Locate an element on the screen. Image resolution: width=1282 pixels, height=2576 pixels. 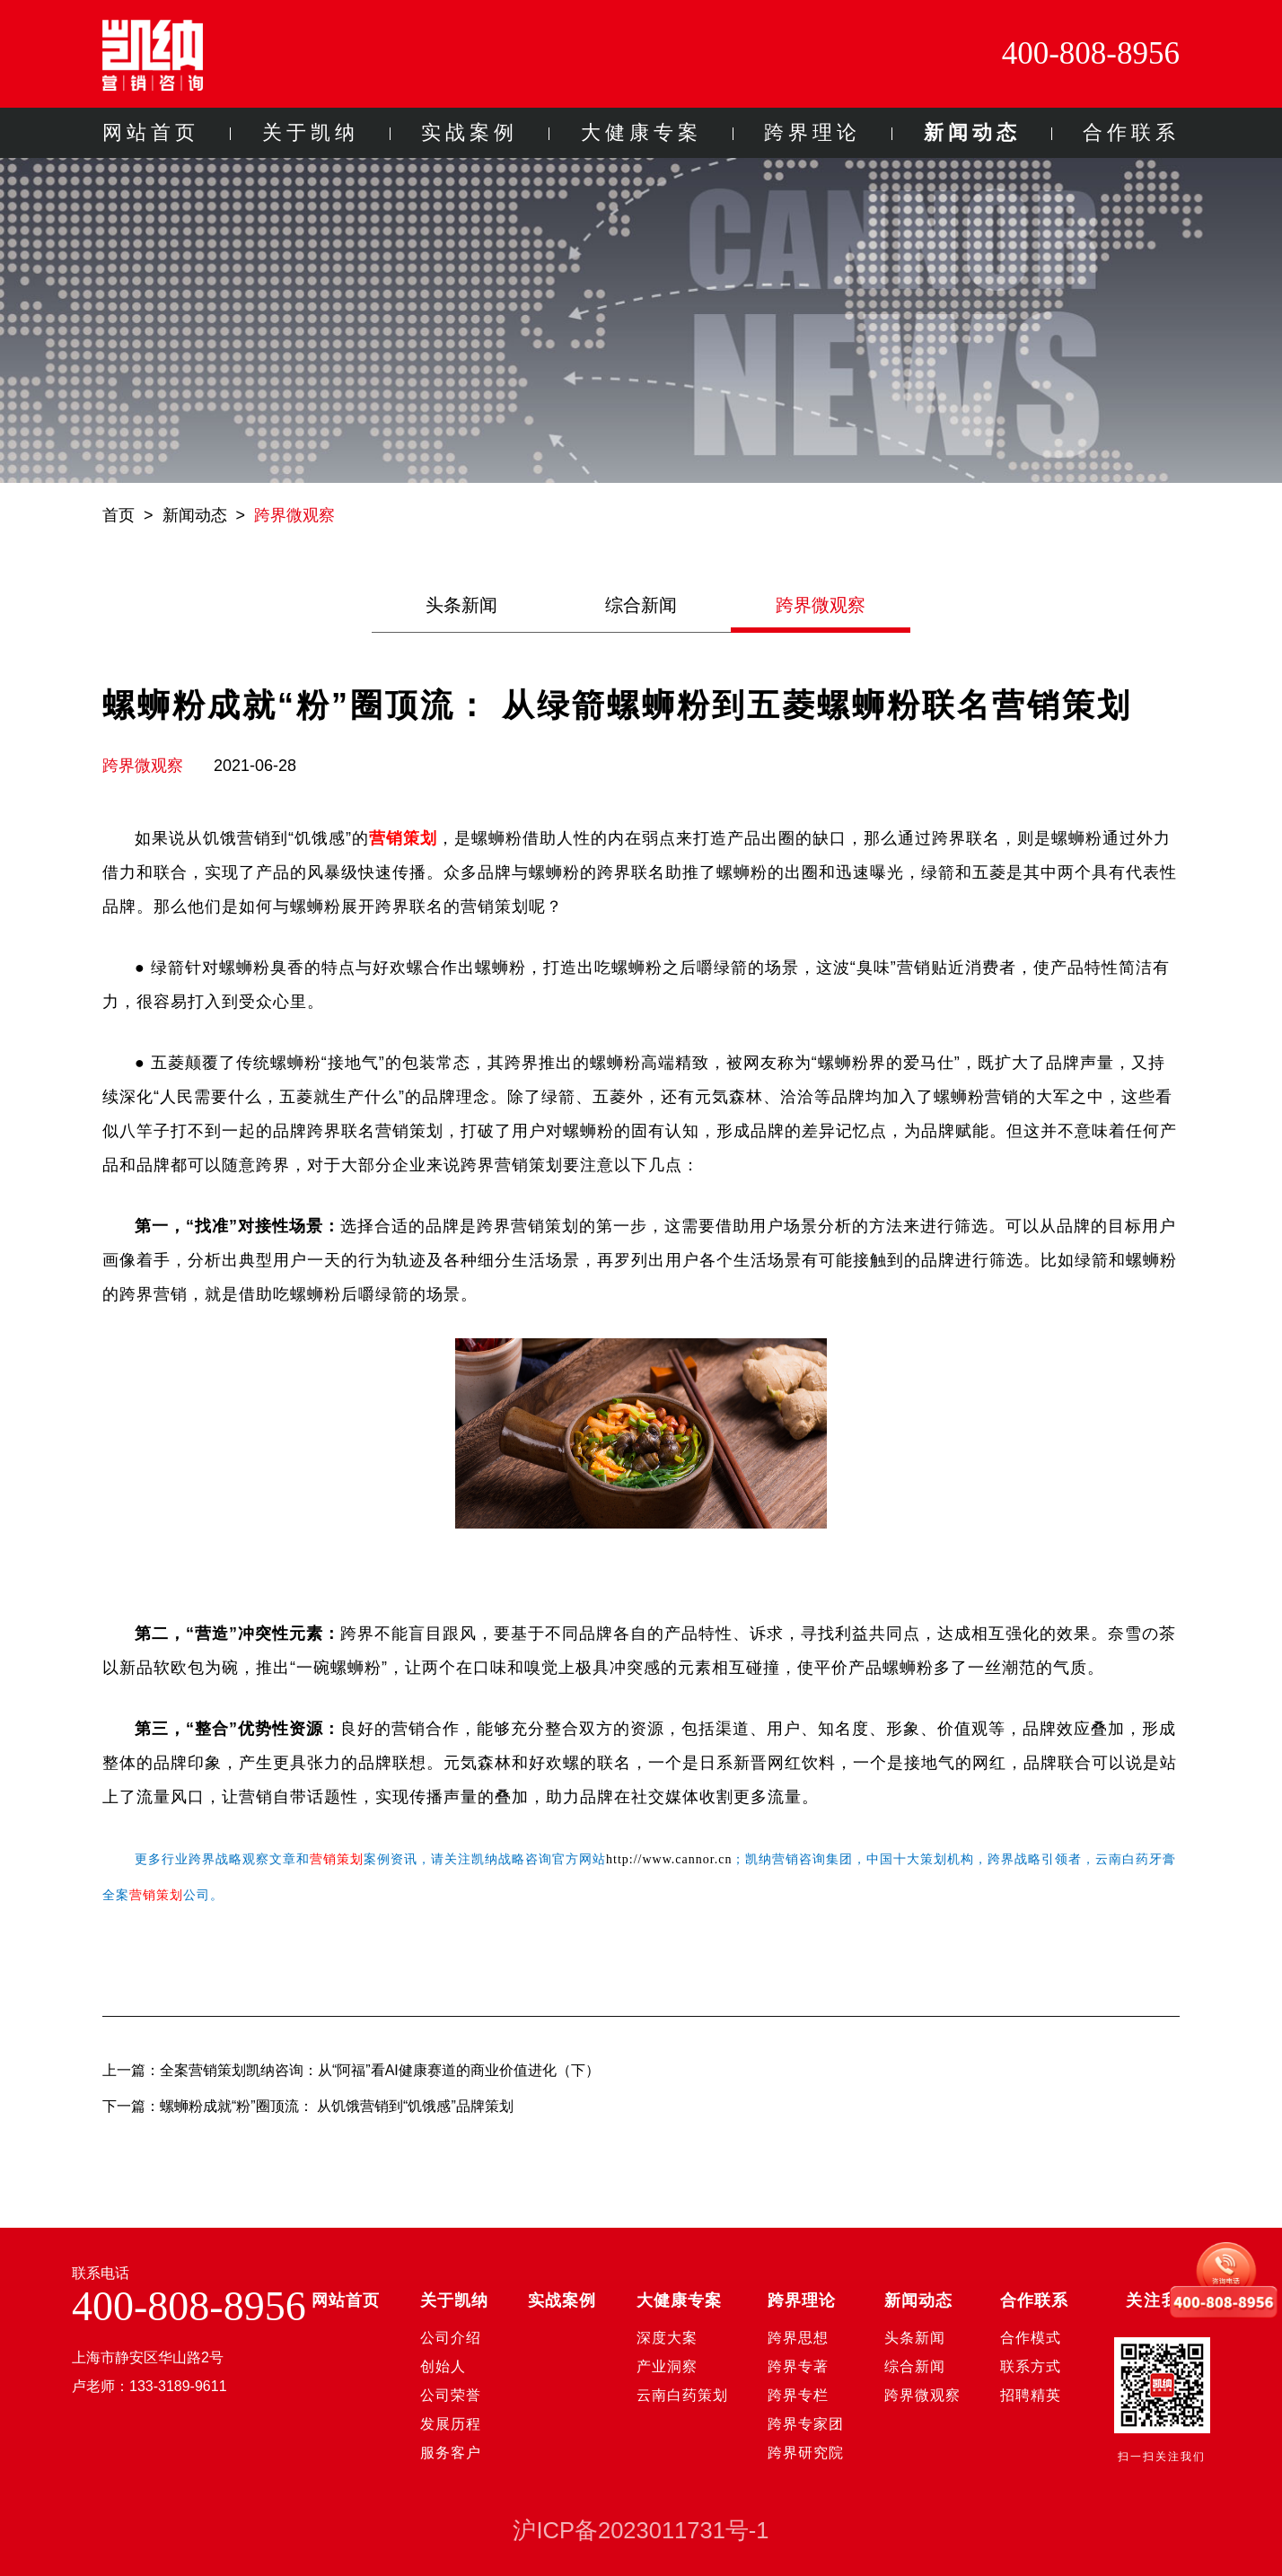
网站首页 is located at coordinates (150, 132).